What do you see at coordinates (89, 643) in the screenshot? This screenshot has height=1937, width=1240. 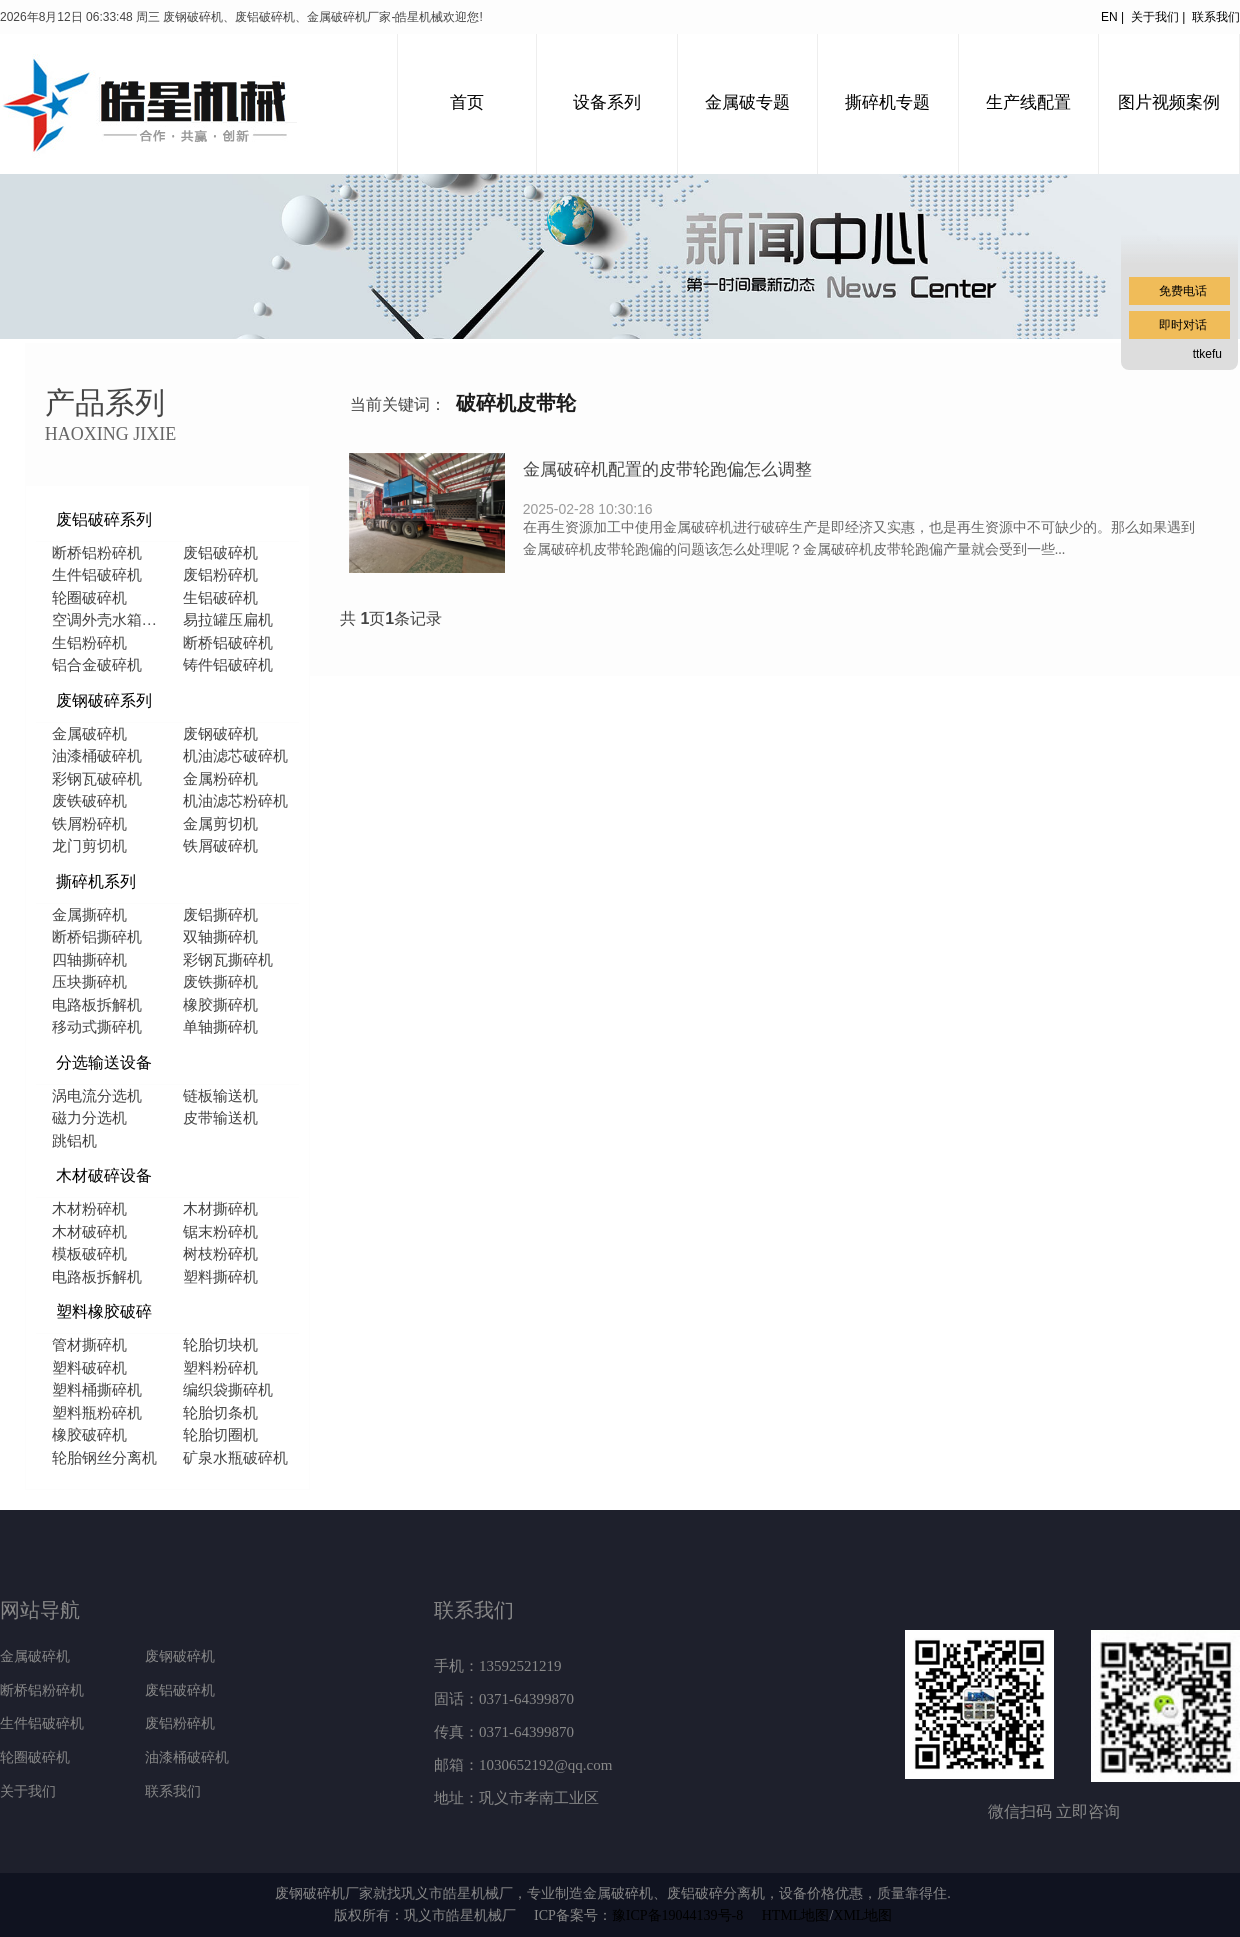 I see `生铝粉碎机` at bounding box center [89, 643].